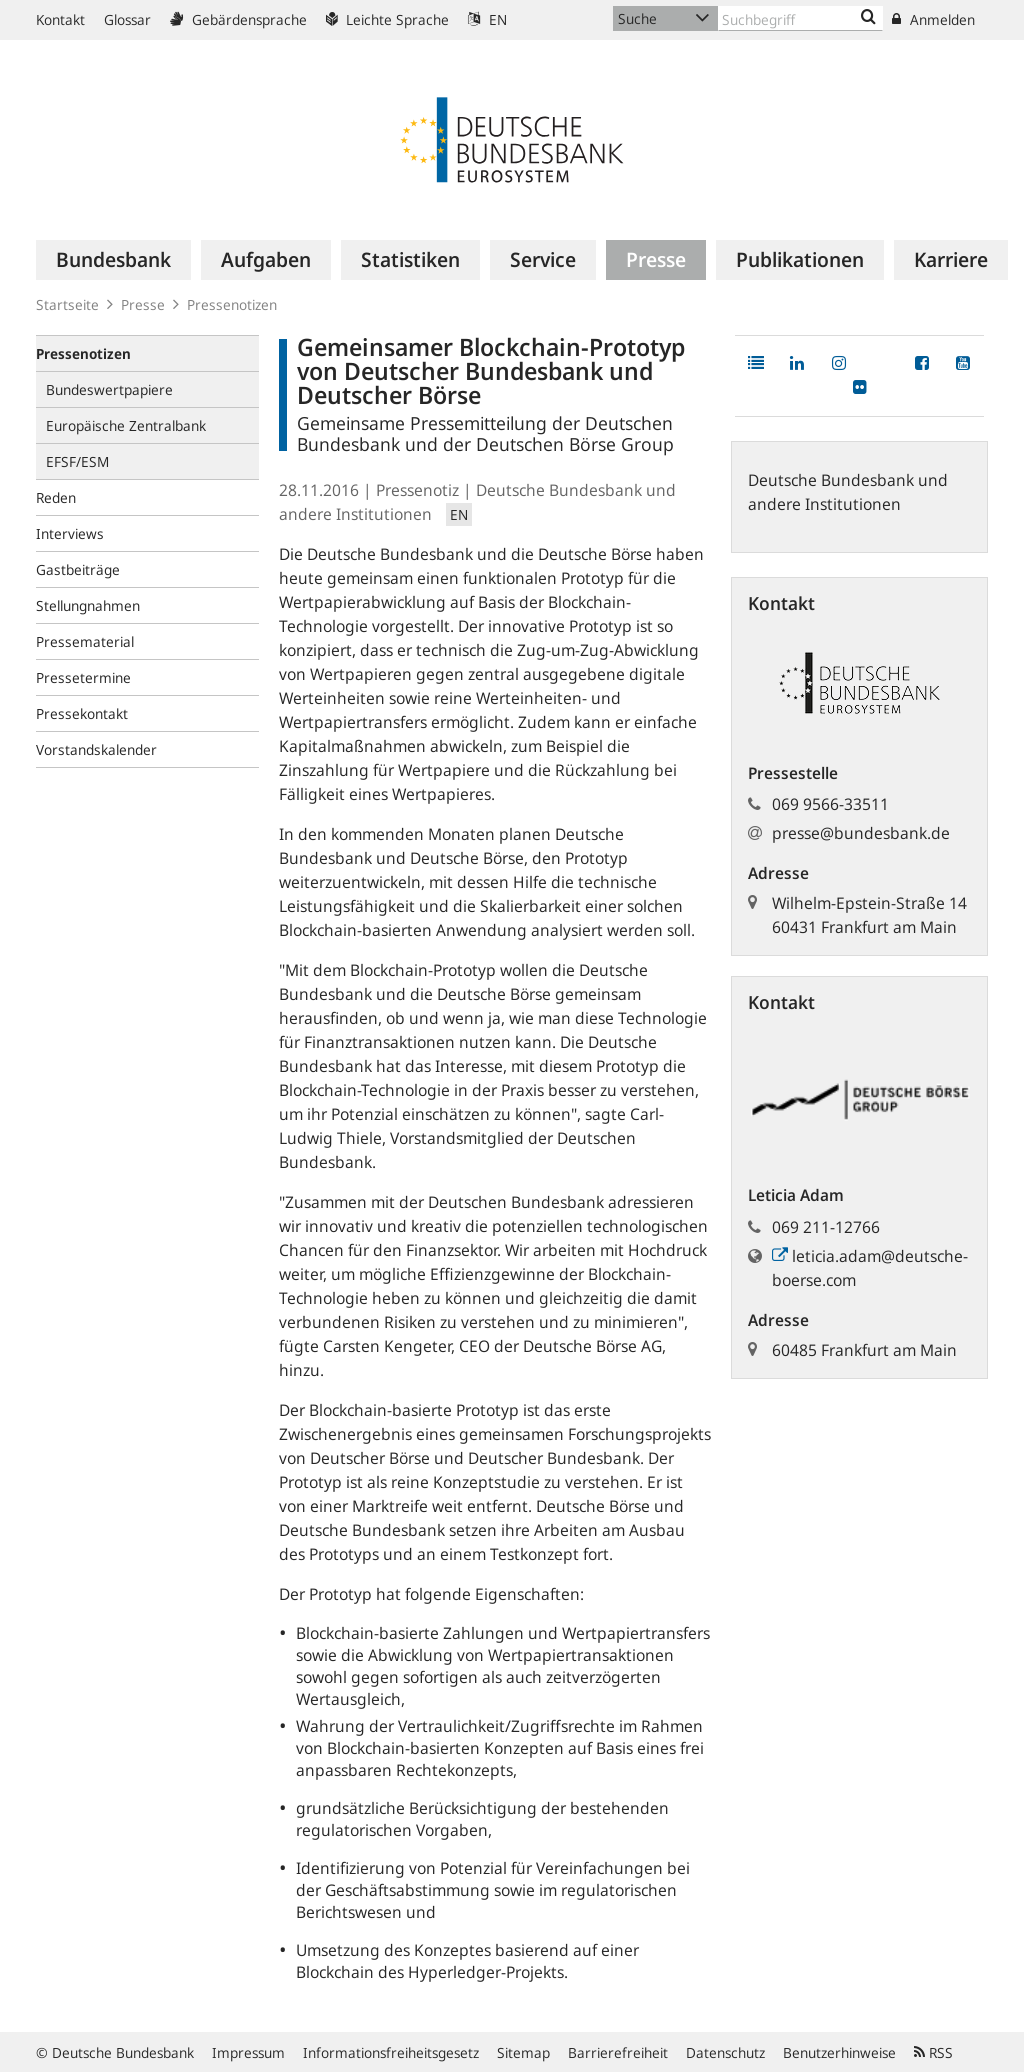 The width and height of the screenshot is (1024, 2072). I want to click on Startseite, so click(67, 304).